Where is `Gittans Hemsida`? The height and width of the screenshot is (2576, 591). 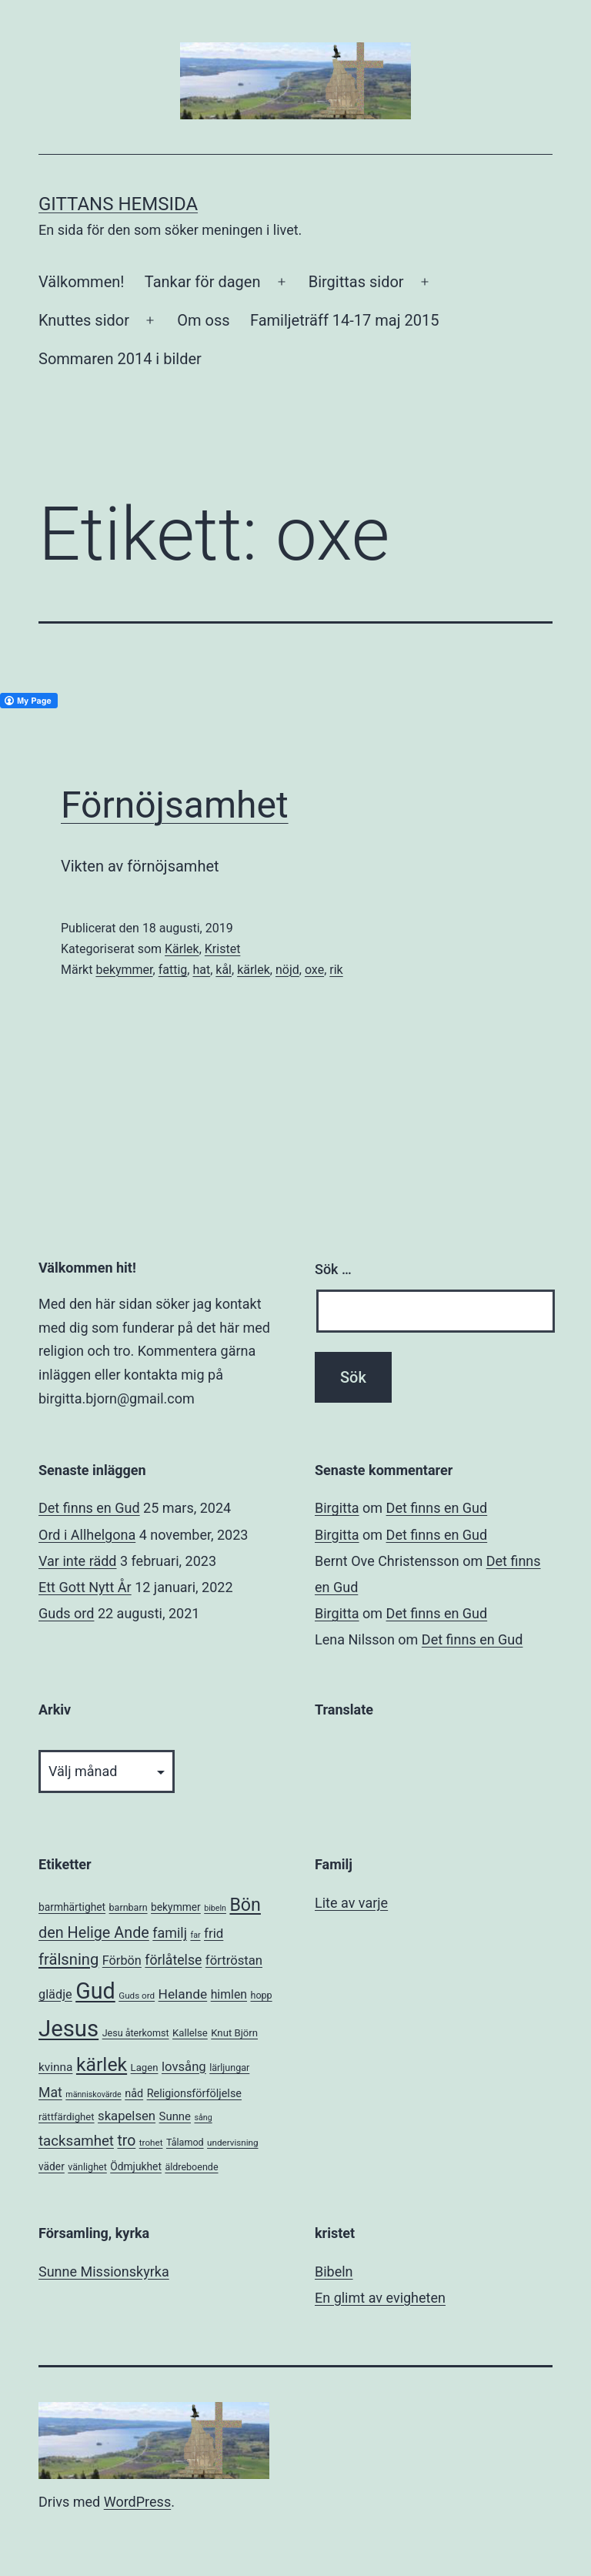
Gittans Hemsida is located at coordinates (118, 204).